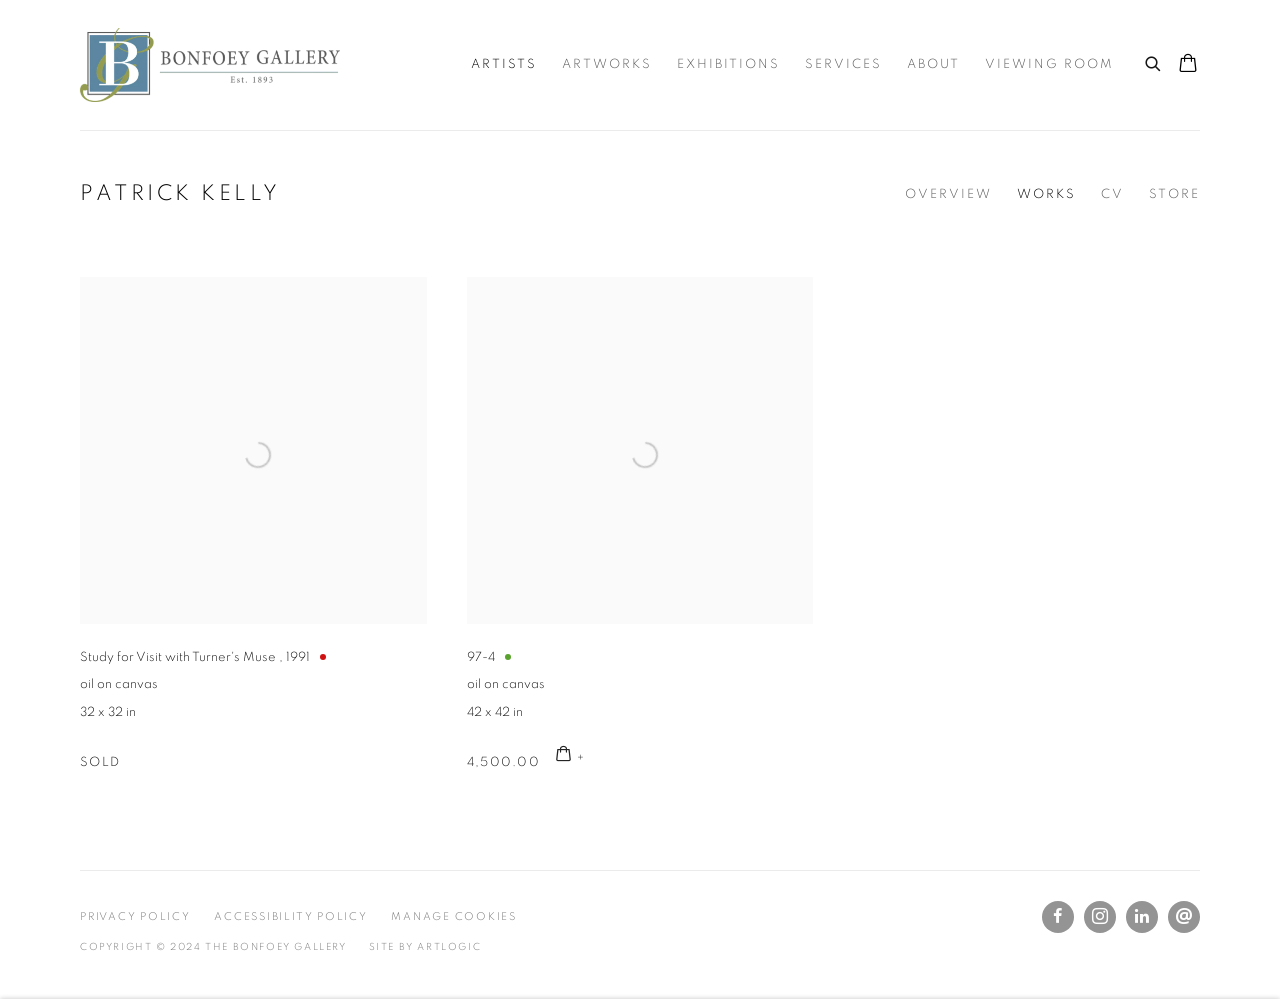  I want to click on Artists [Link to The Bonfoey Gallery Artists page (current nav item)], so click(504, 64).